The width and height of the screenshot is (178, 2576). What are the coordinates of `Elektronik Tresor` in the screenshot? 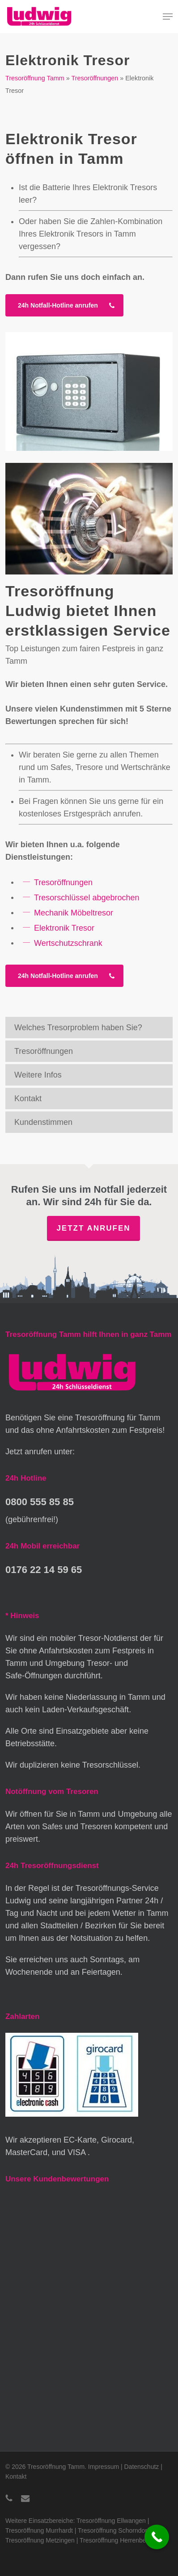 It's located at (64, 927).